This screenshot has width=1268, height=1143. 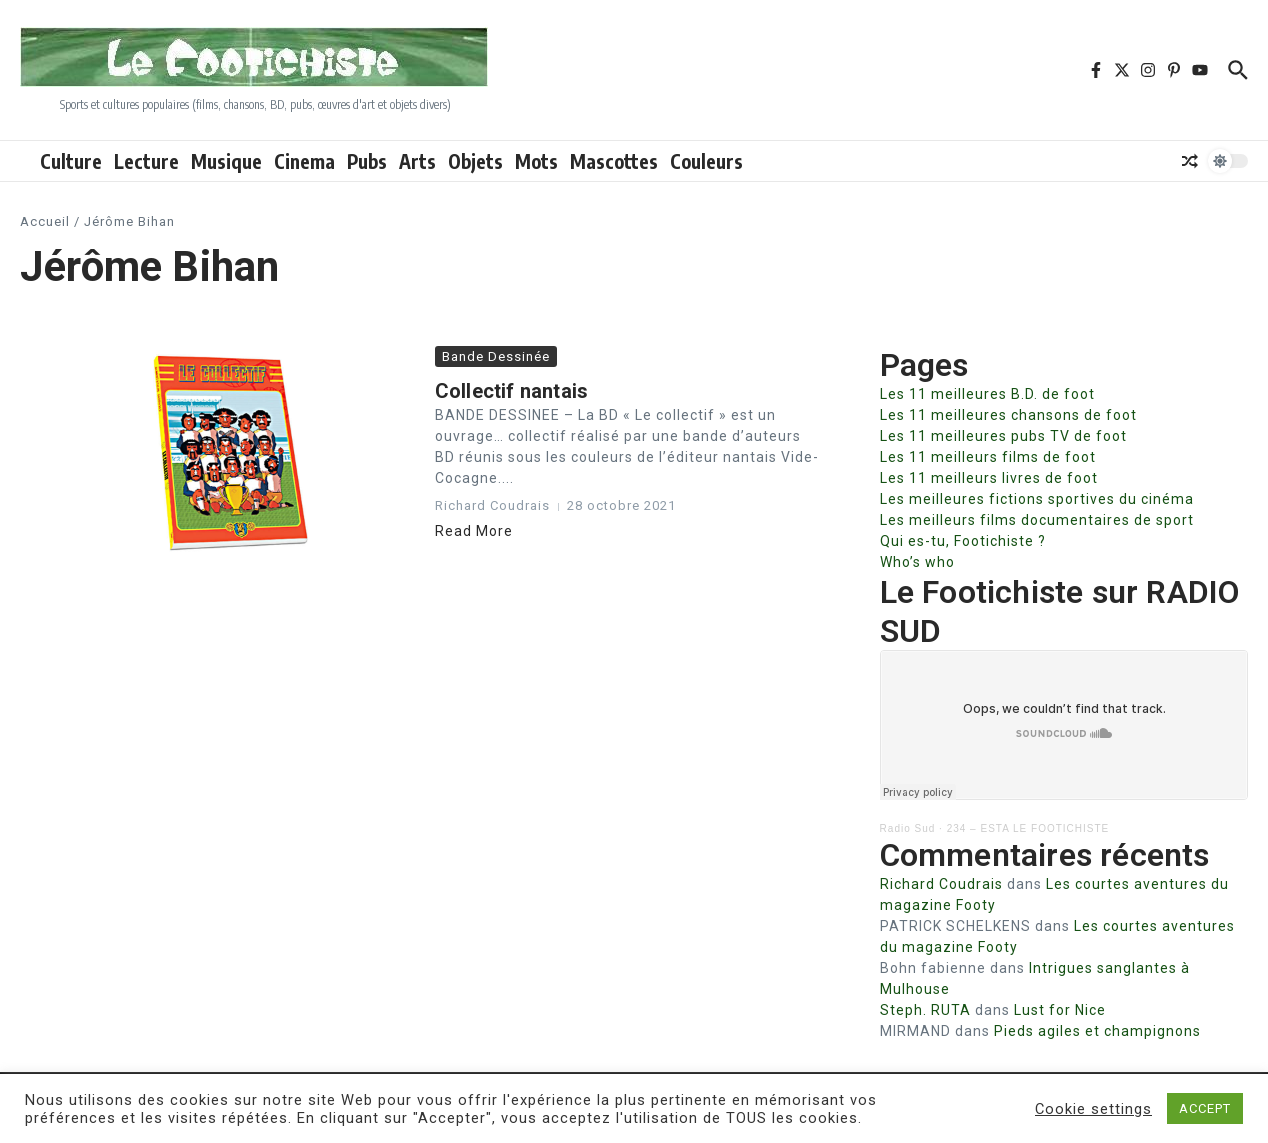 What do you see at coordinates (417, 161) in the screenshot?
I see `Arts` at bounding box center [417, 161].